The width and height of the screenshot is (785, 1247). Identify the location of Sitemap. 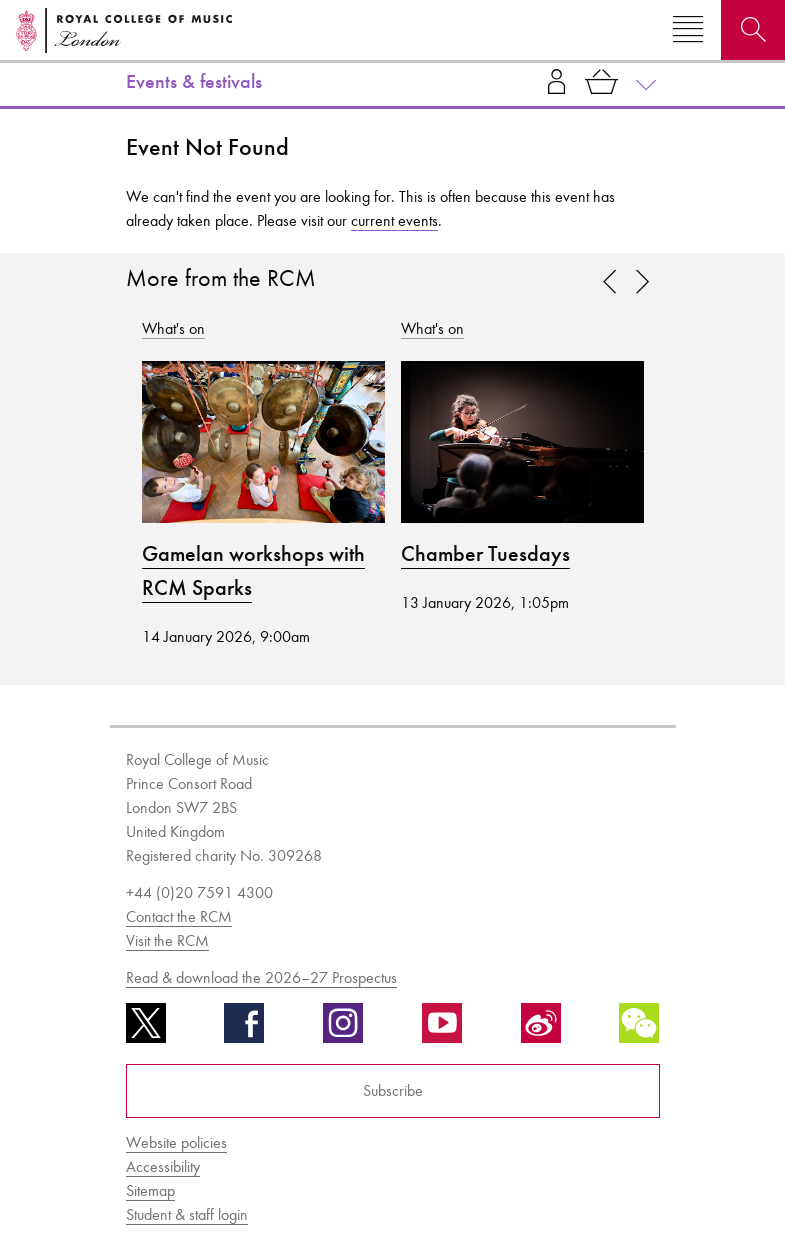
(150, 1190).